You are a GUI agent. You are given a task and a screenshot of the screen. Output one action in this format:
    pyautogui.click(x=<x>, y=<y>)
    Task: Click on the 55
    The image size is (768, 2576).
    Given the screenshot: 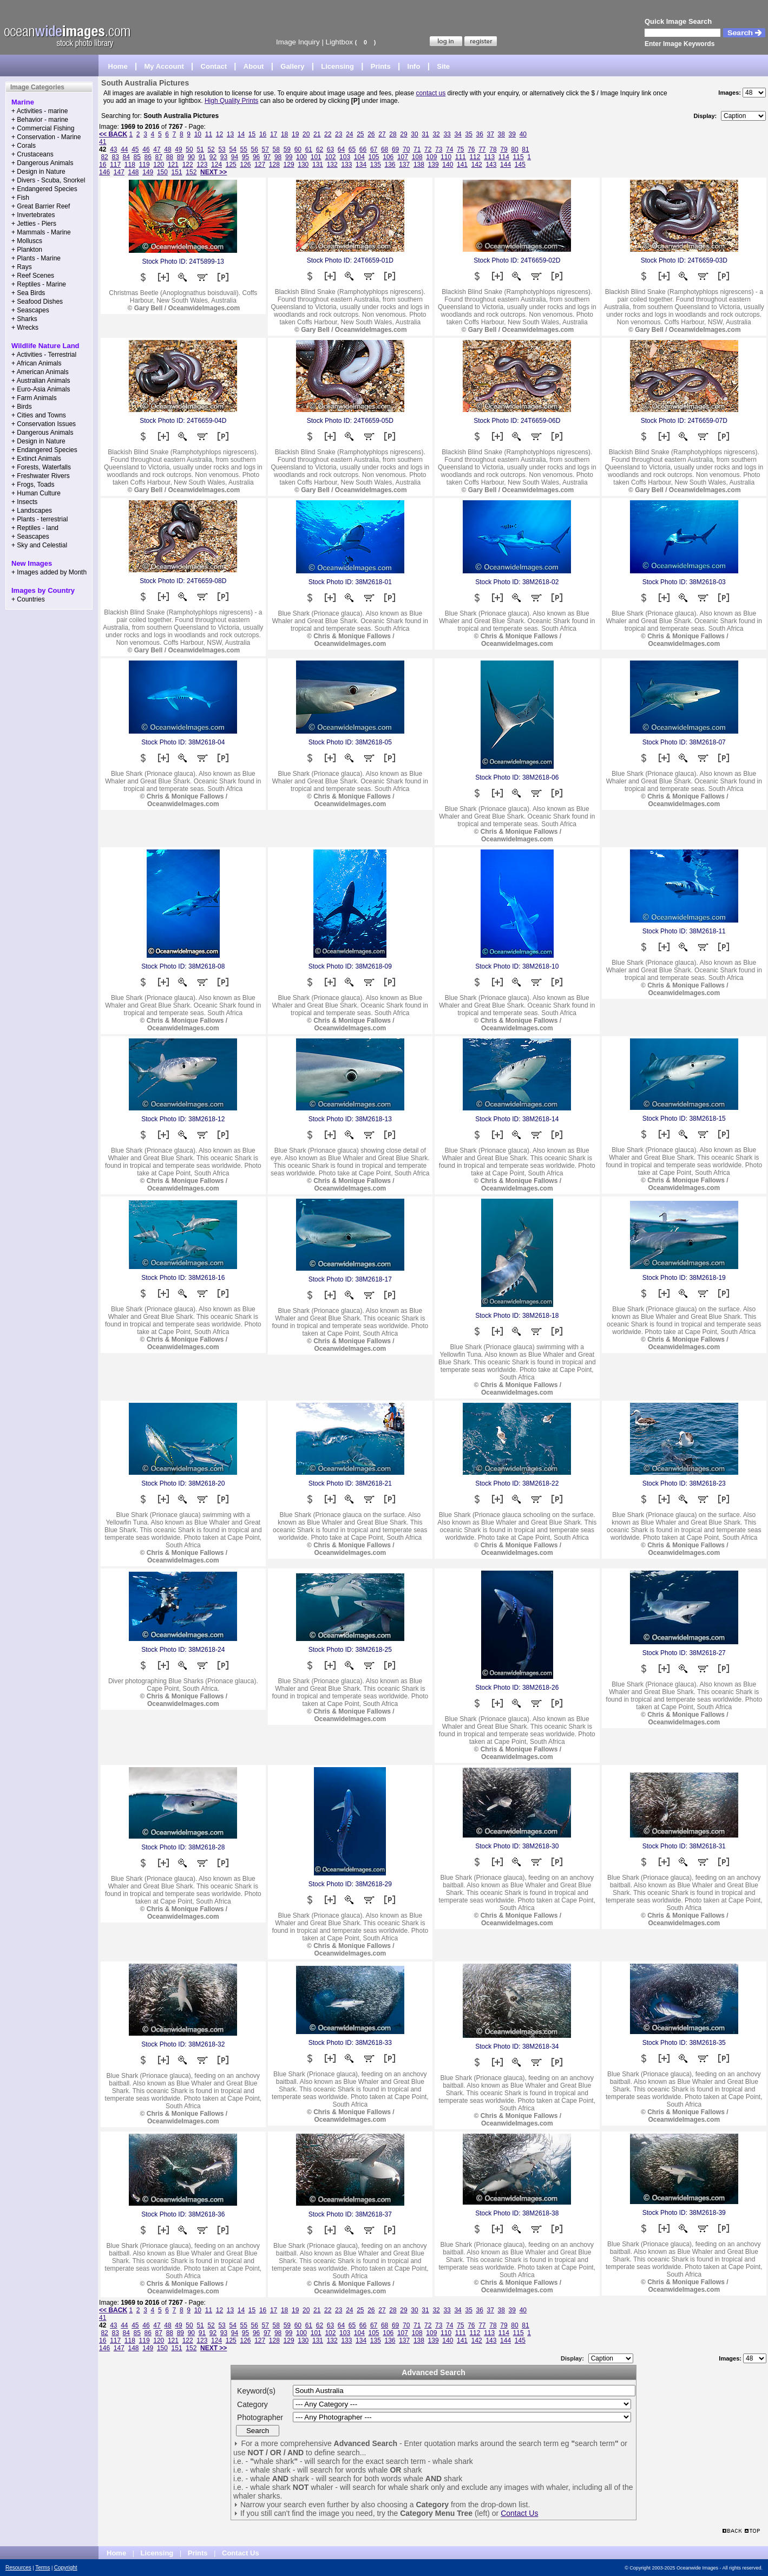 What is the action you would take?
    pyautogui.click(x=243, y=149)
    